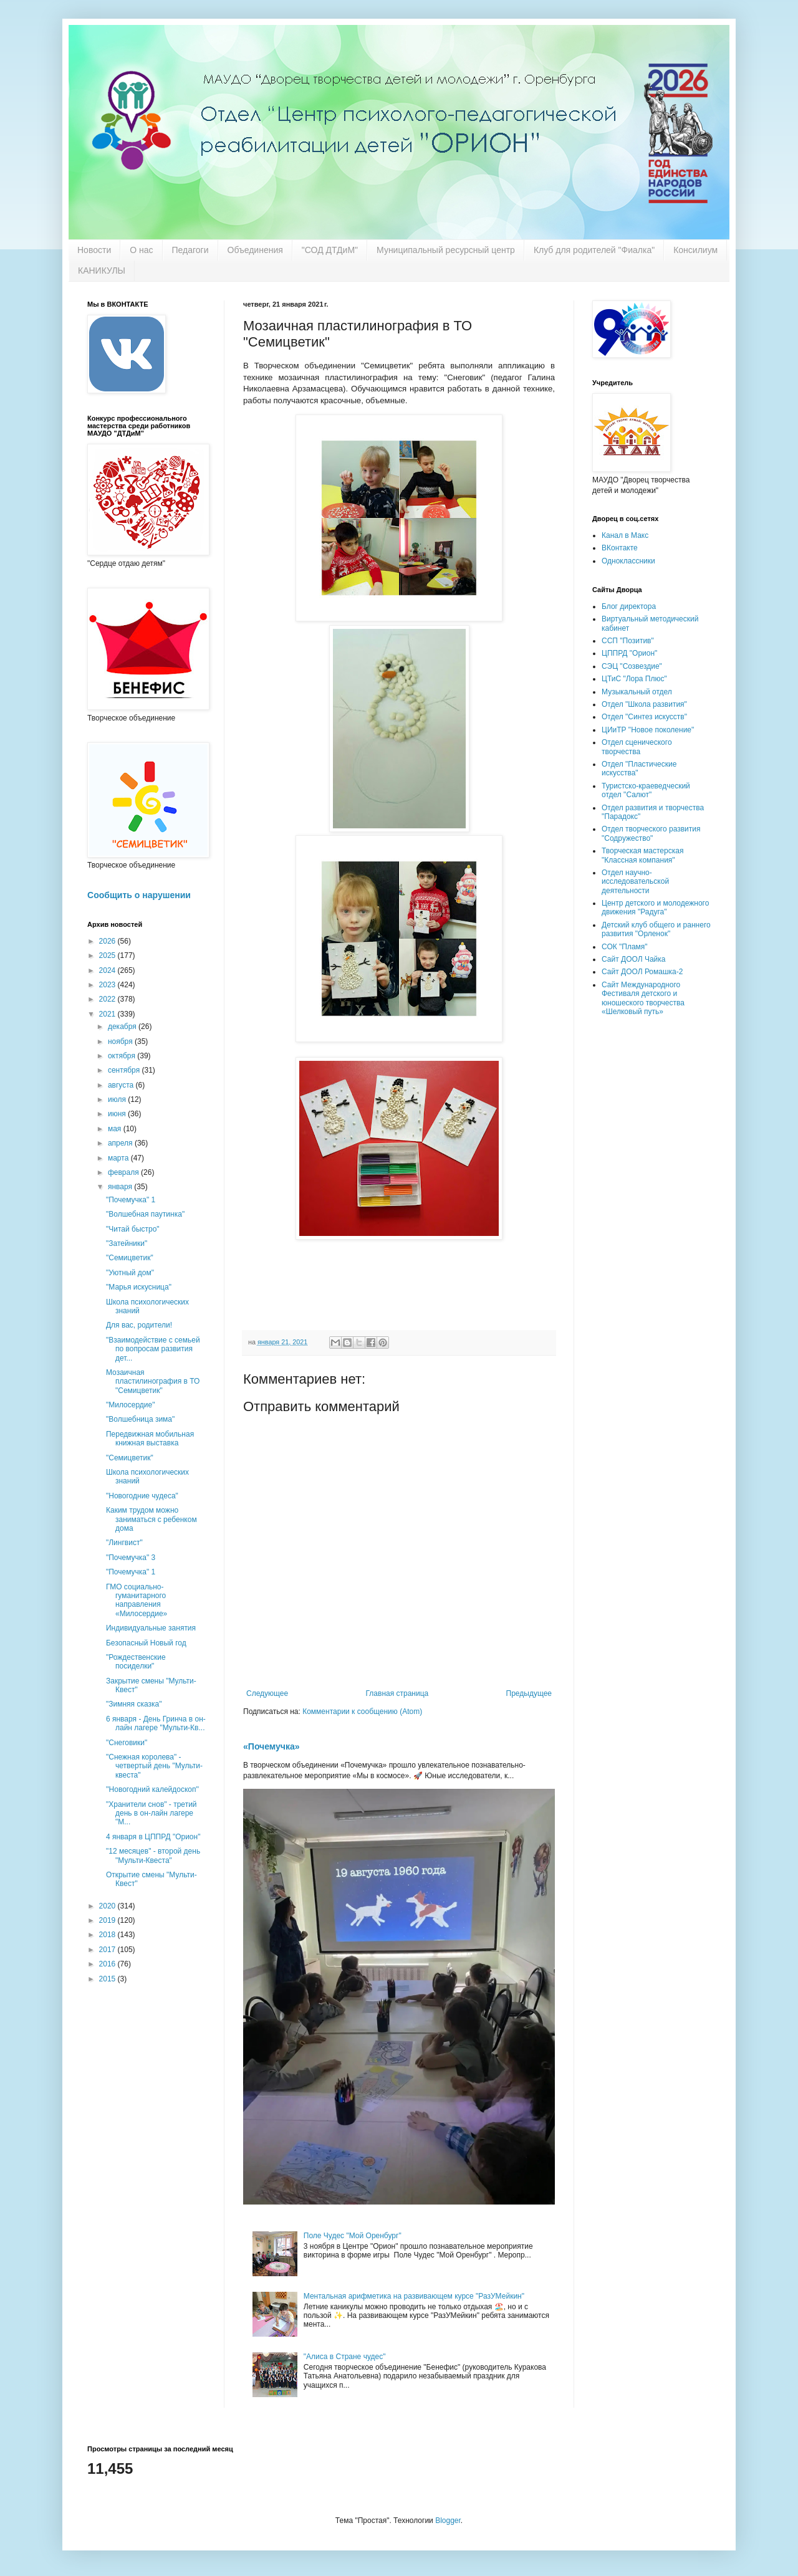 The height and width of the screenshot is (2576, 798). What do you see at coordinates (146, 1643) in the screenshot?
I see `Безопасный Новый год` at bounding box center [146, 1643].